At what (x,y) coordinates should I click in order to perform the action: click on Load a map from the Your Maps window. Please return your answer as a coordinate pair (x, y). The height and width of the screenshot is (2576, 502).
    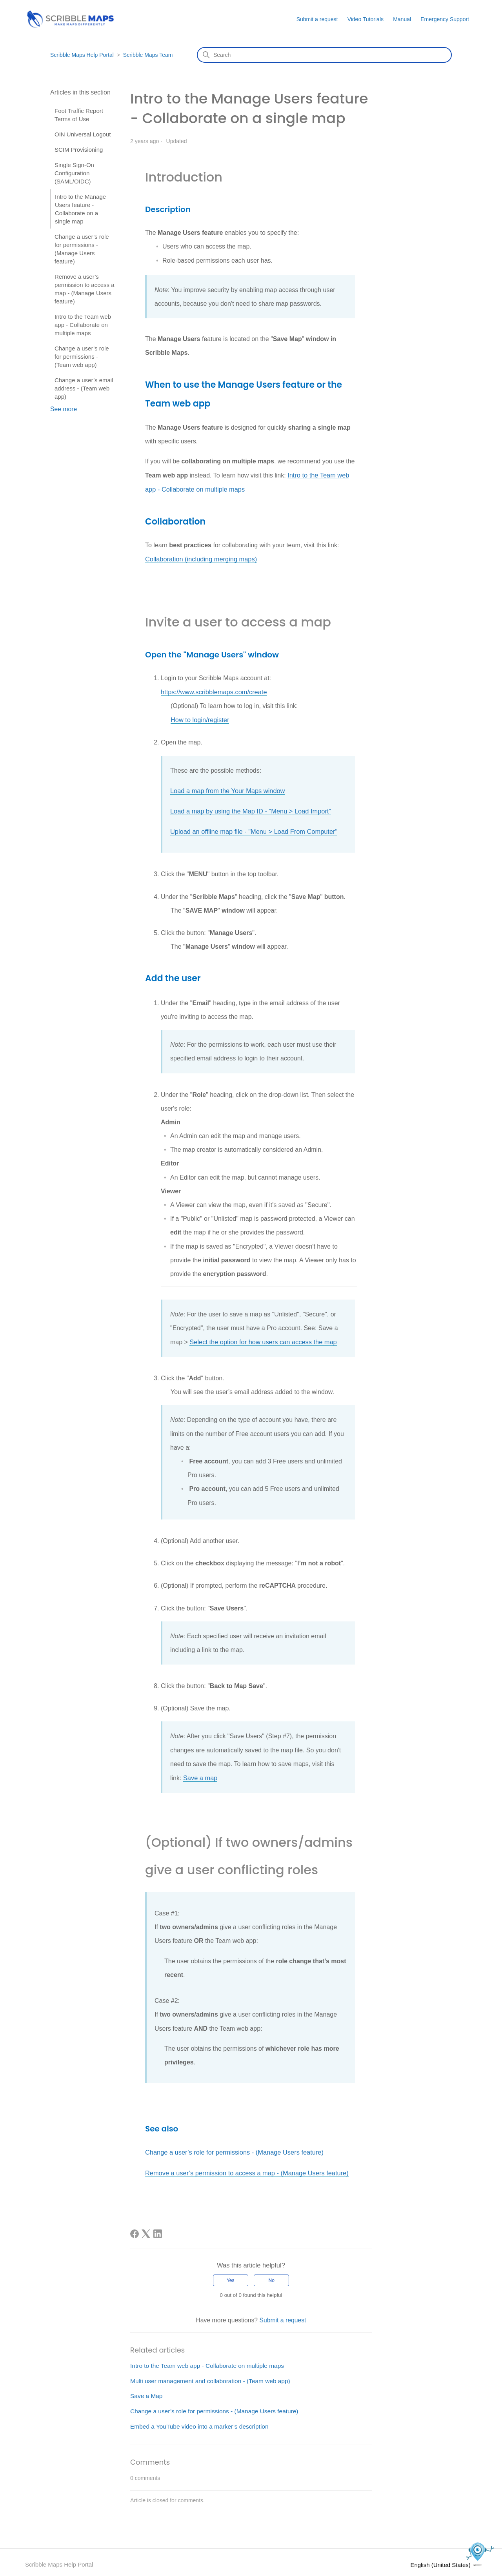
    Looking at the image, I should click on (226, 788).